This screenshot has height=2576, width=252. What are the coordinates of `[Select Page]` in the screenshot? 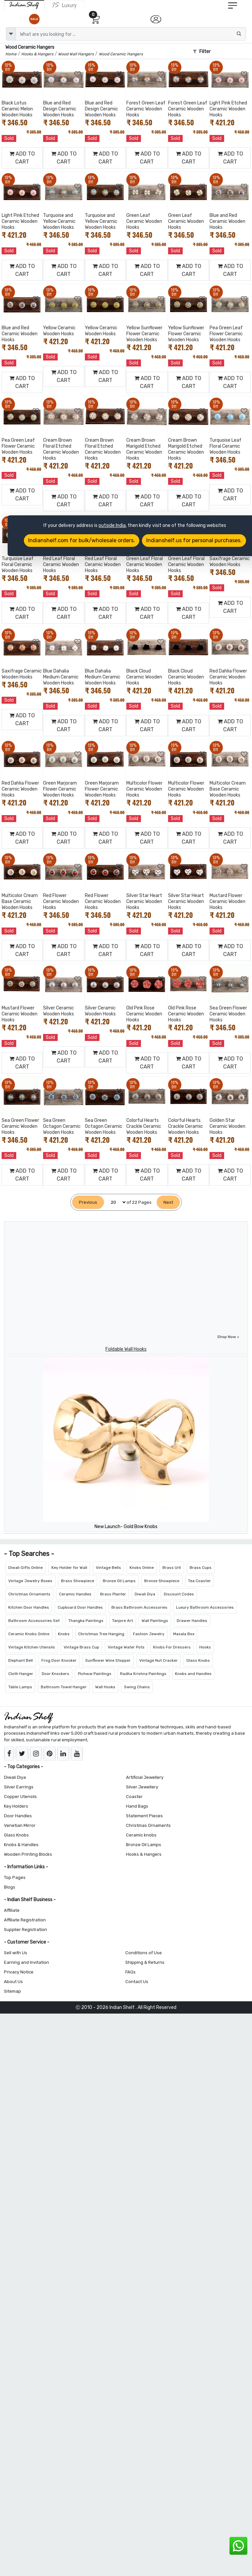 It's located at (115, 1202).